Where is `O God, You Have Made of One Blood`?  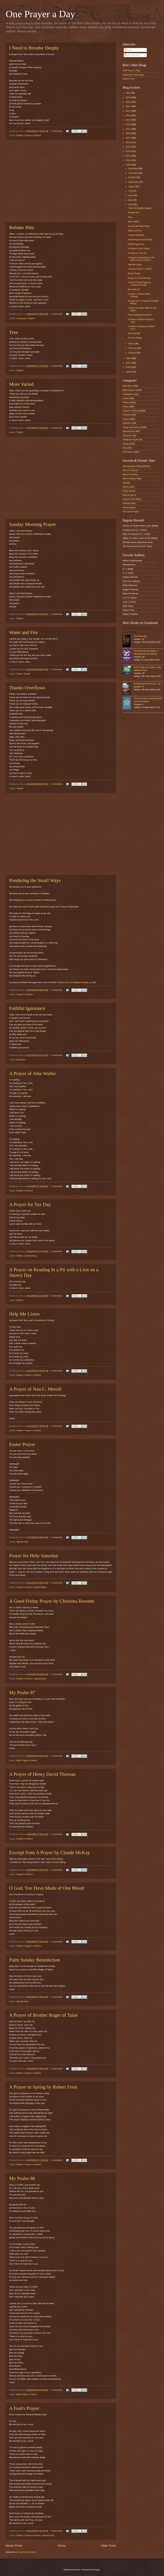
O God, You Have Made of One Blood is located at coordinates (46, 1888).